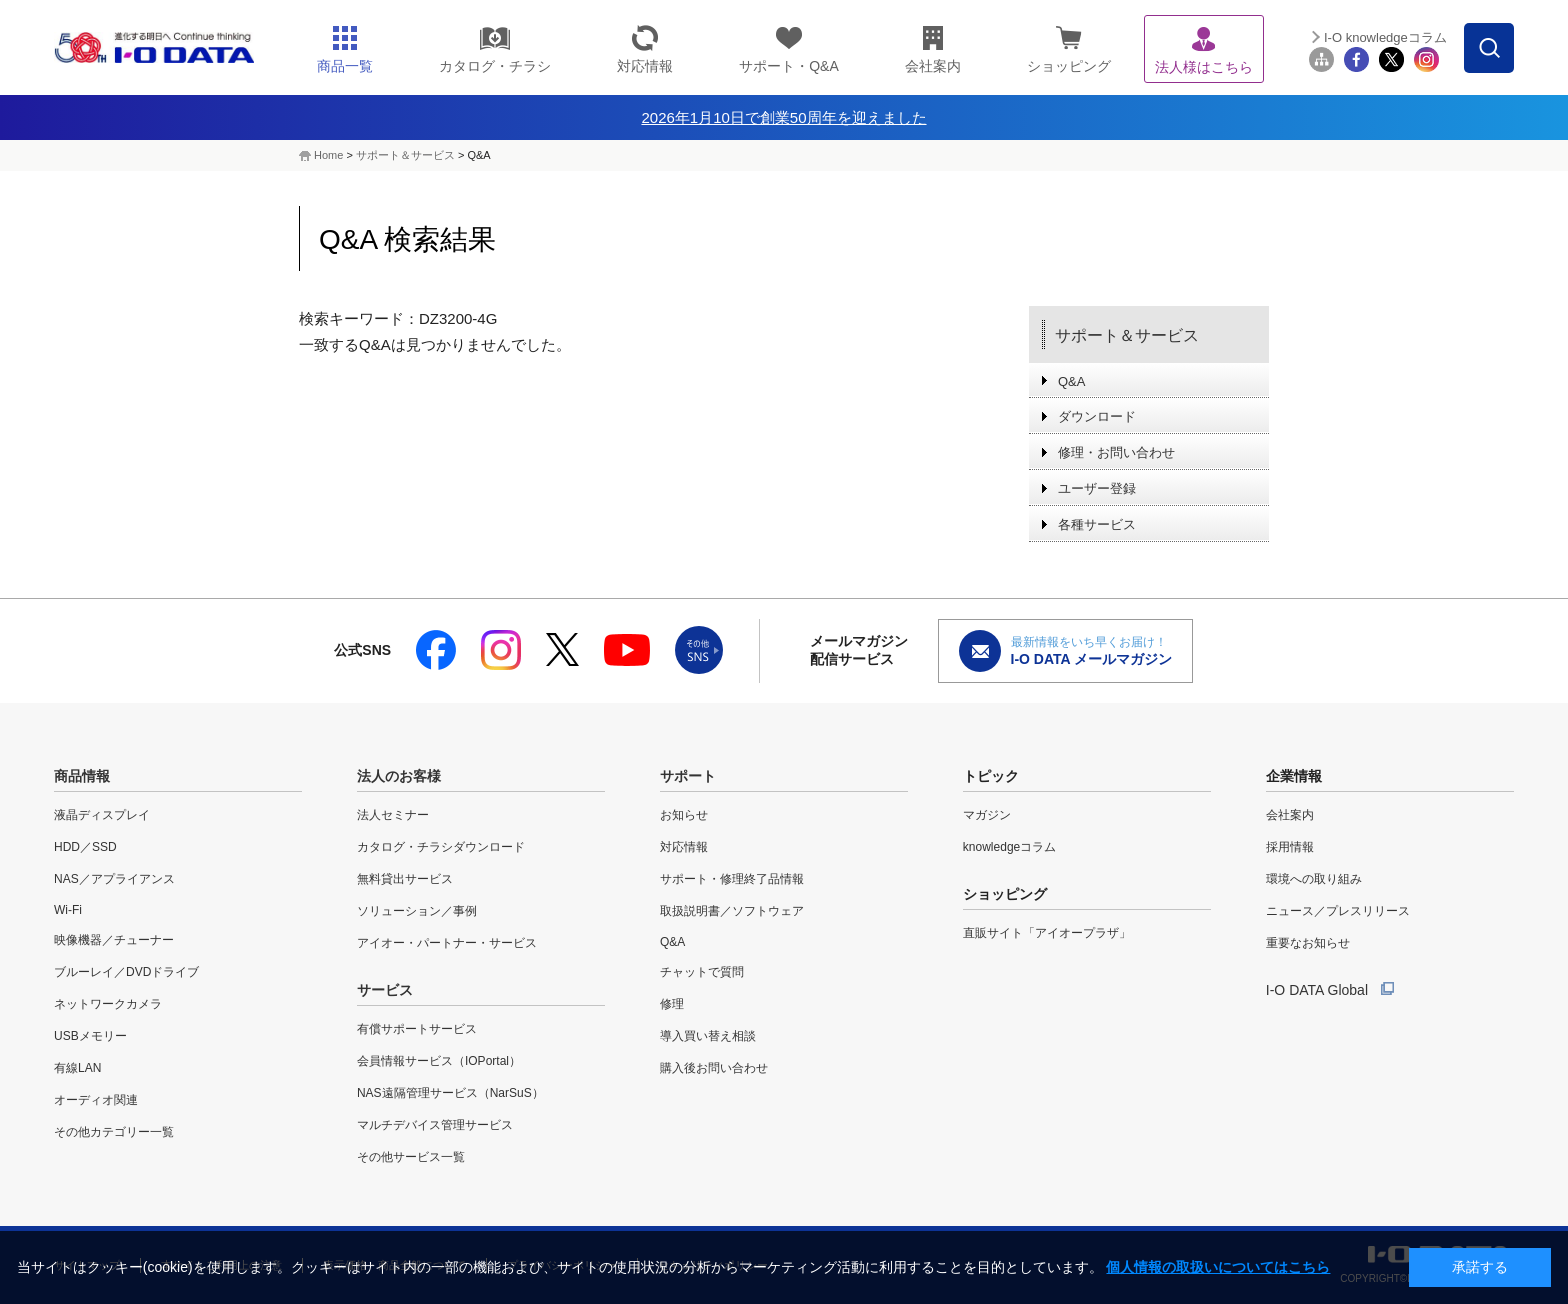 The width and height of the screenshot is (1568, 1304). Describe the element at coordinates (1097, 488) in the screenshot. I see `ユーザー登録` at that location.